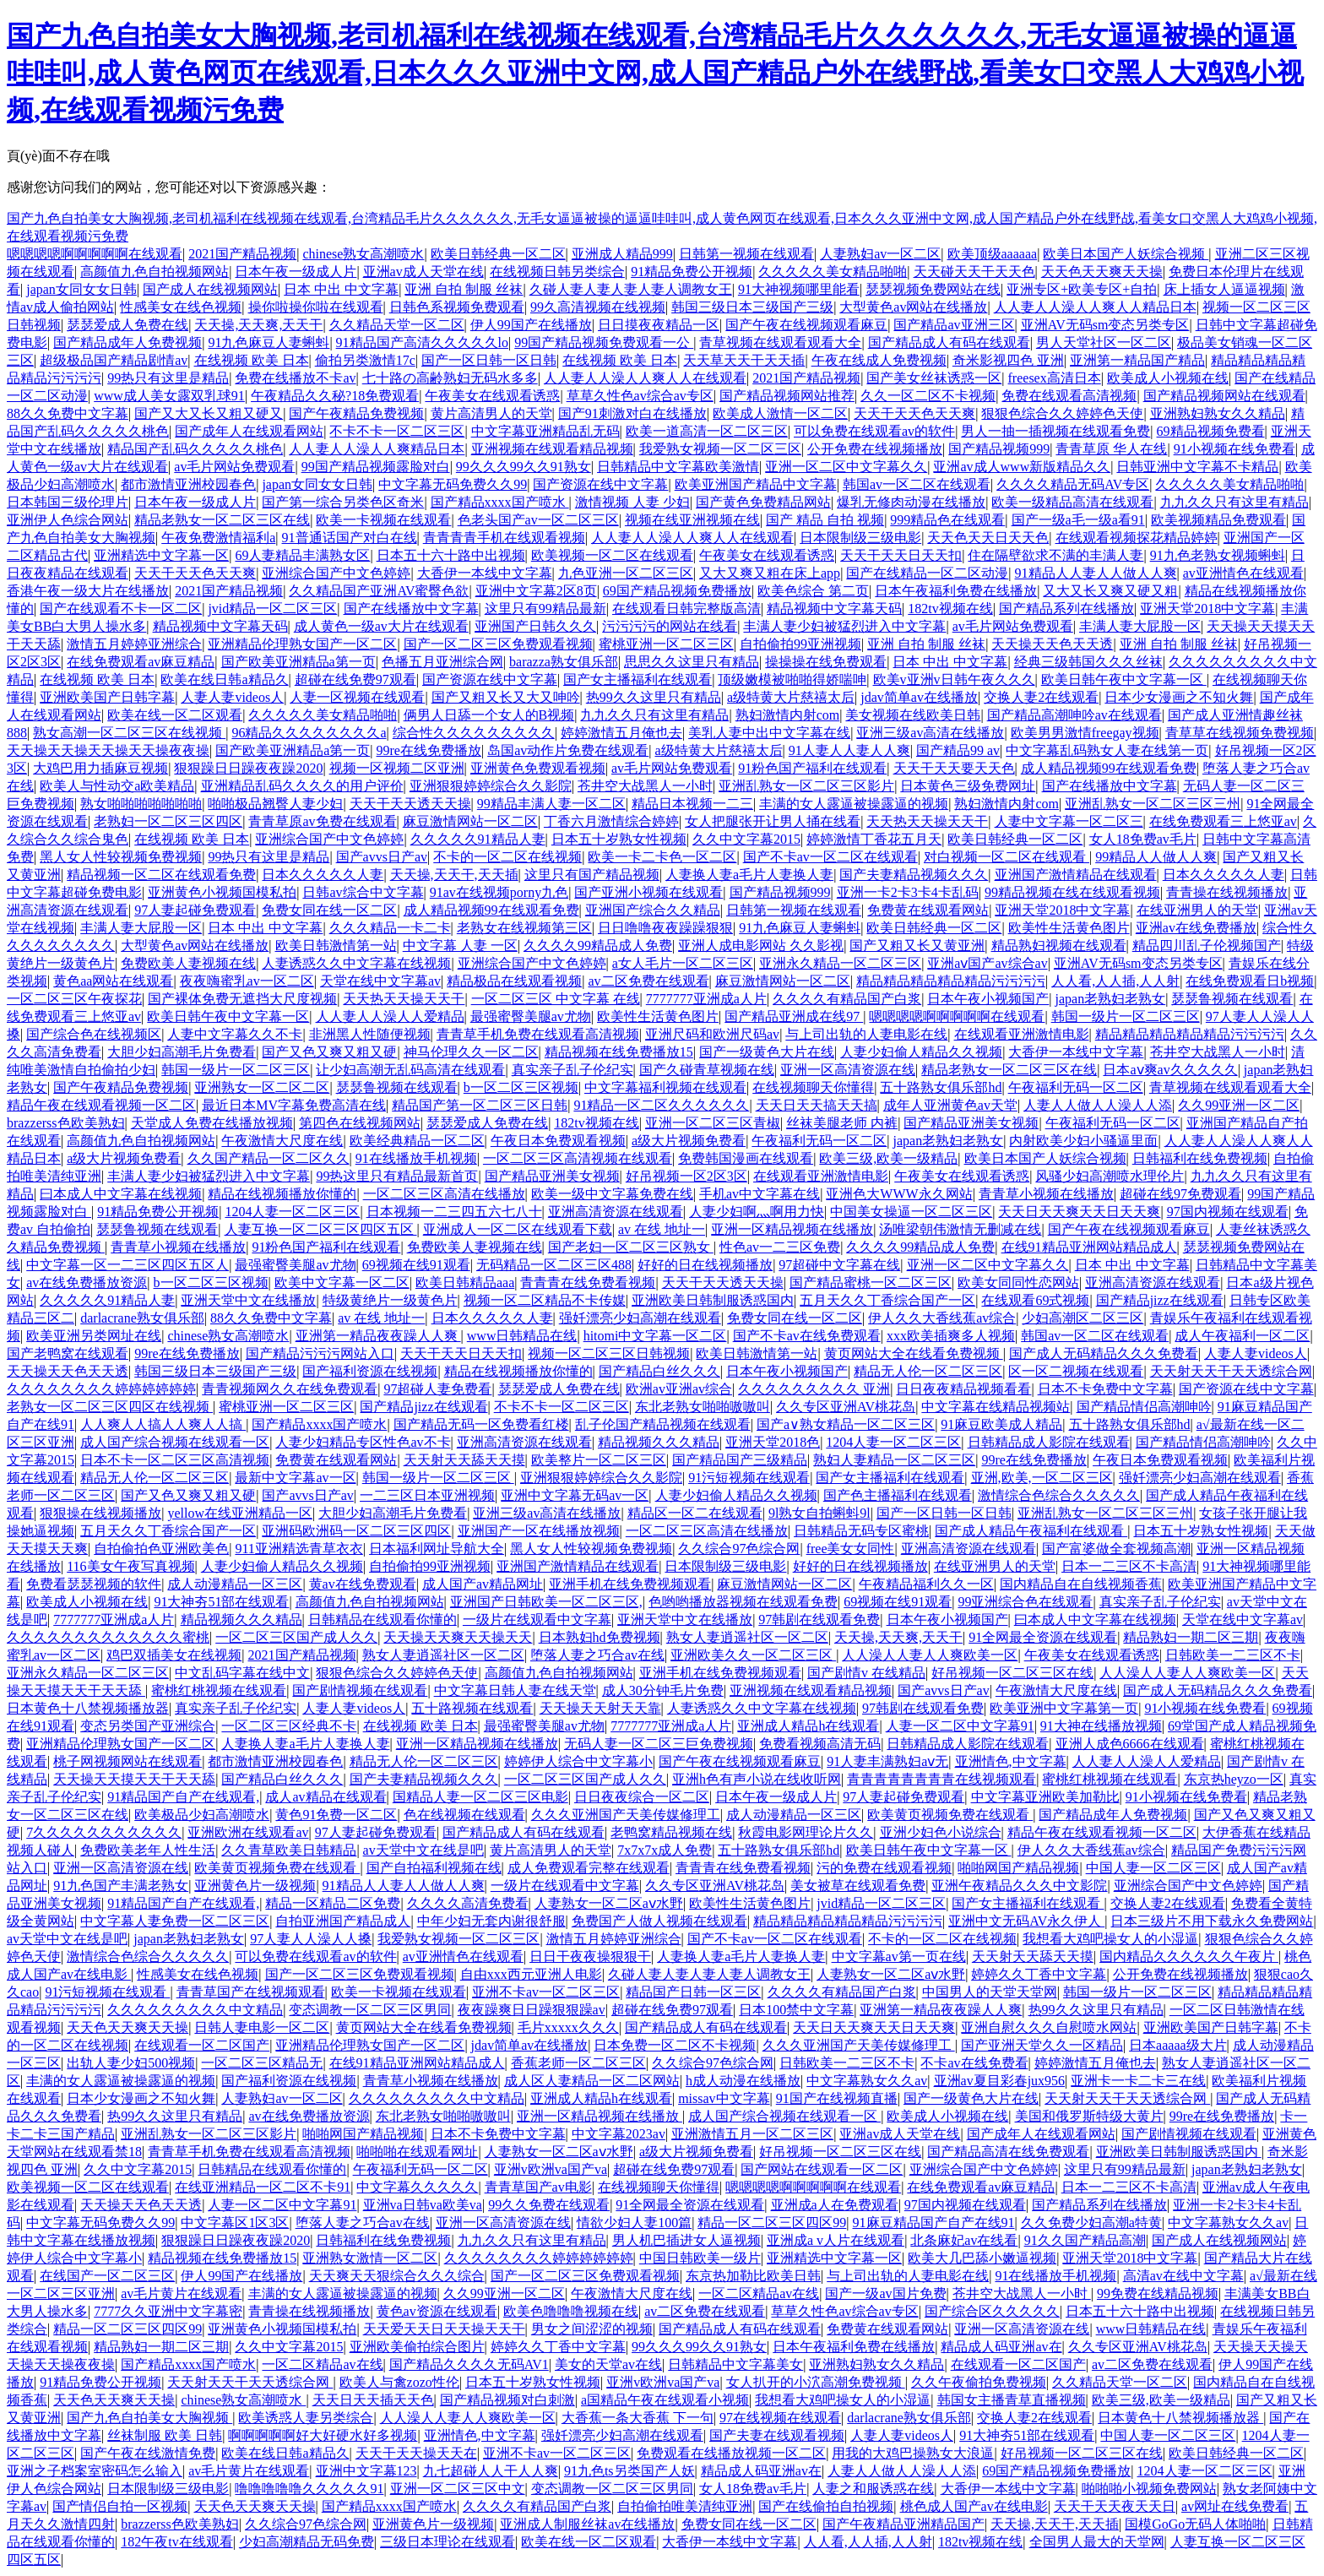  I want to click on b一区二区三区视频, so click(521, 1087).